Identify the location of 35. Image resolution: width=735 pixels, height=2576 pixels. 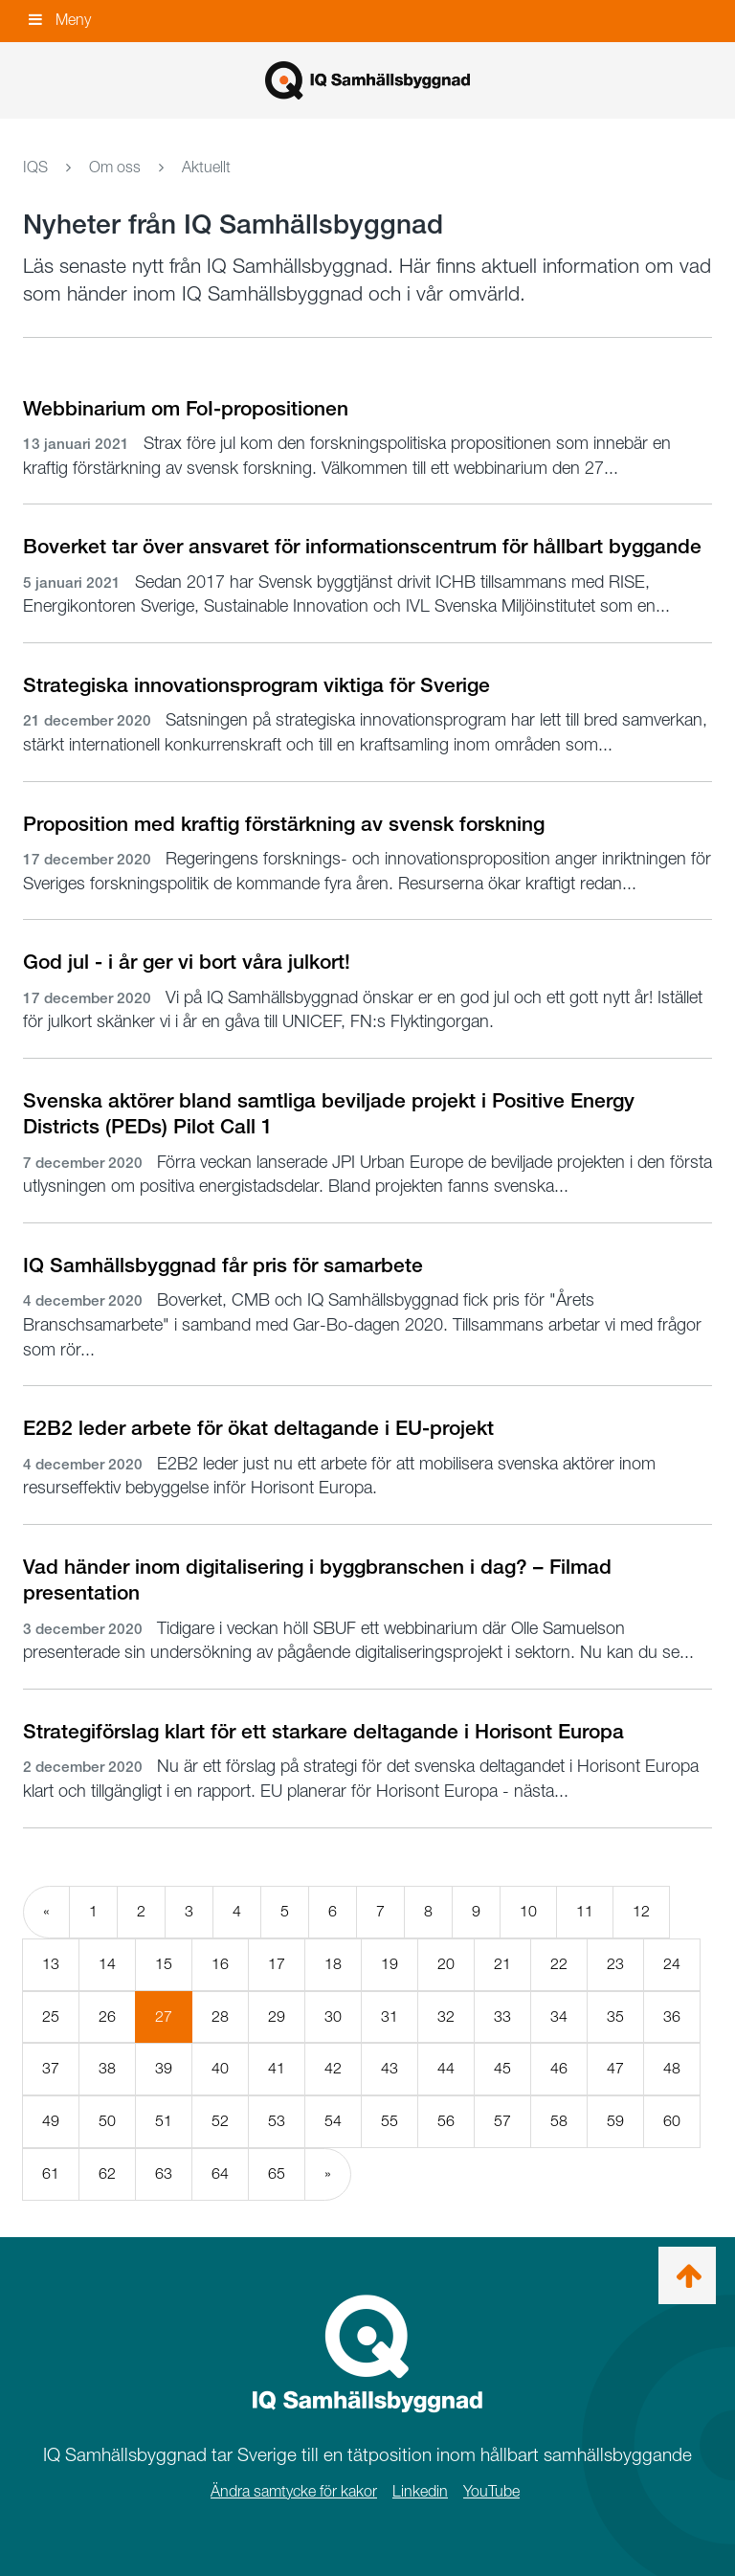
(615, 2016).